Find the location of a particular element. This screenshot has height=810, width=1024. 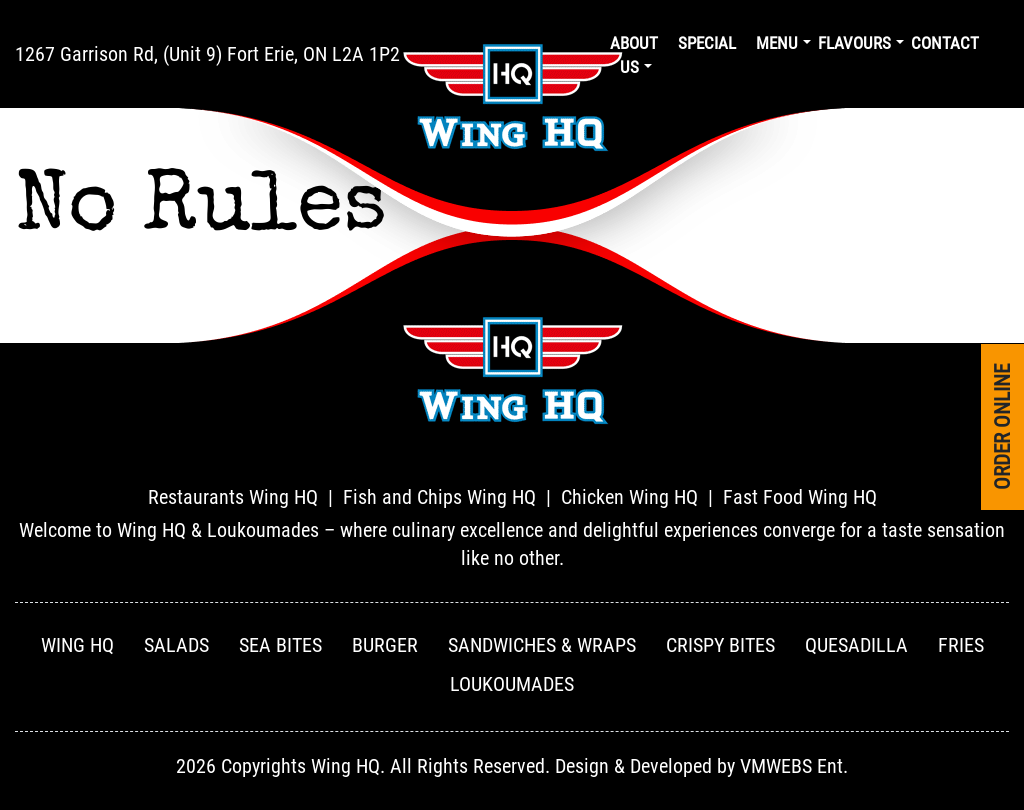

Special is located at coordinates (707, 43).